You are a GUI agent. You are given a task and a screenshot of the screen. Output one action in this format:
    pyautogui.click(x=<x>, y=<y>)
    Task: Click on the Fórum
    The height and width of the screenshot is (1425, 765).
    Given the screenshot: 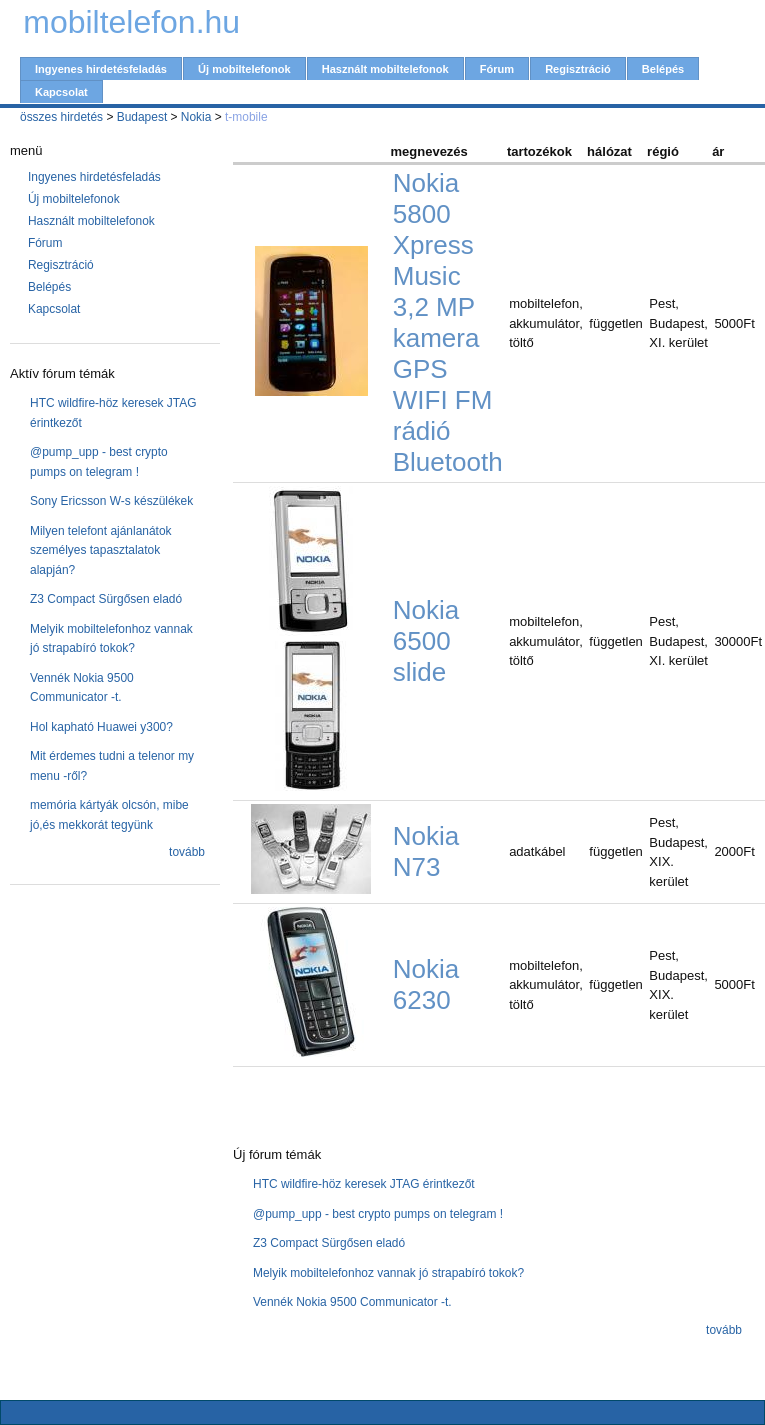 What is the action you would take?
    pyautogui.click(x=497, y=69)
    